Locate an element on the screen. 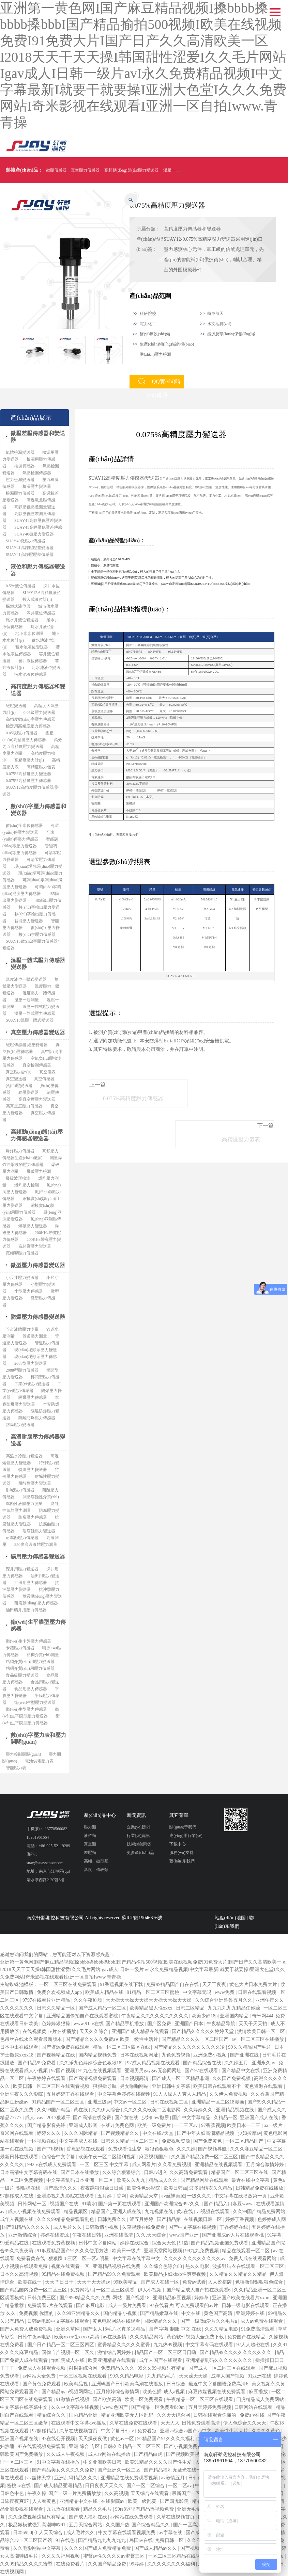 Image resolution: width=288 pixels, height=2576 pixels. 企業(yè)新聞 is located at coordinates (138, 1827).